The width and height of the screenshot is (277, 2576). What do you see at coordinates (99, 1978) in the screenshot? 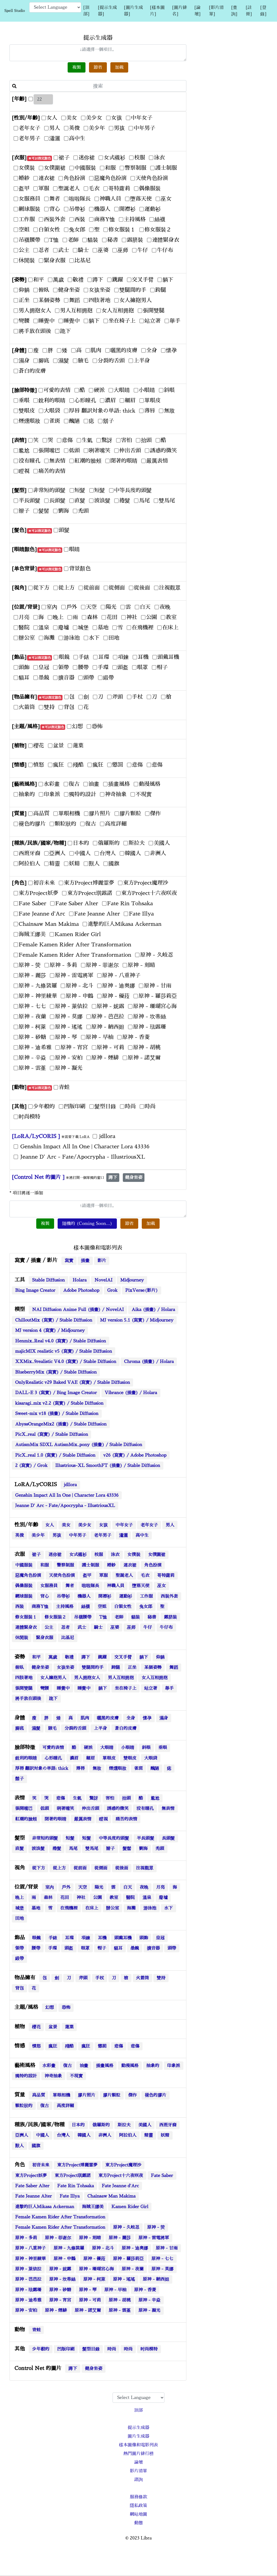
I see `手杖` at bounding box center [99, 1978].